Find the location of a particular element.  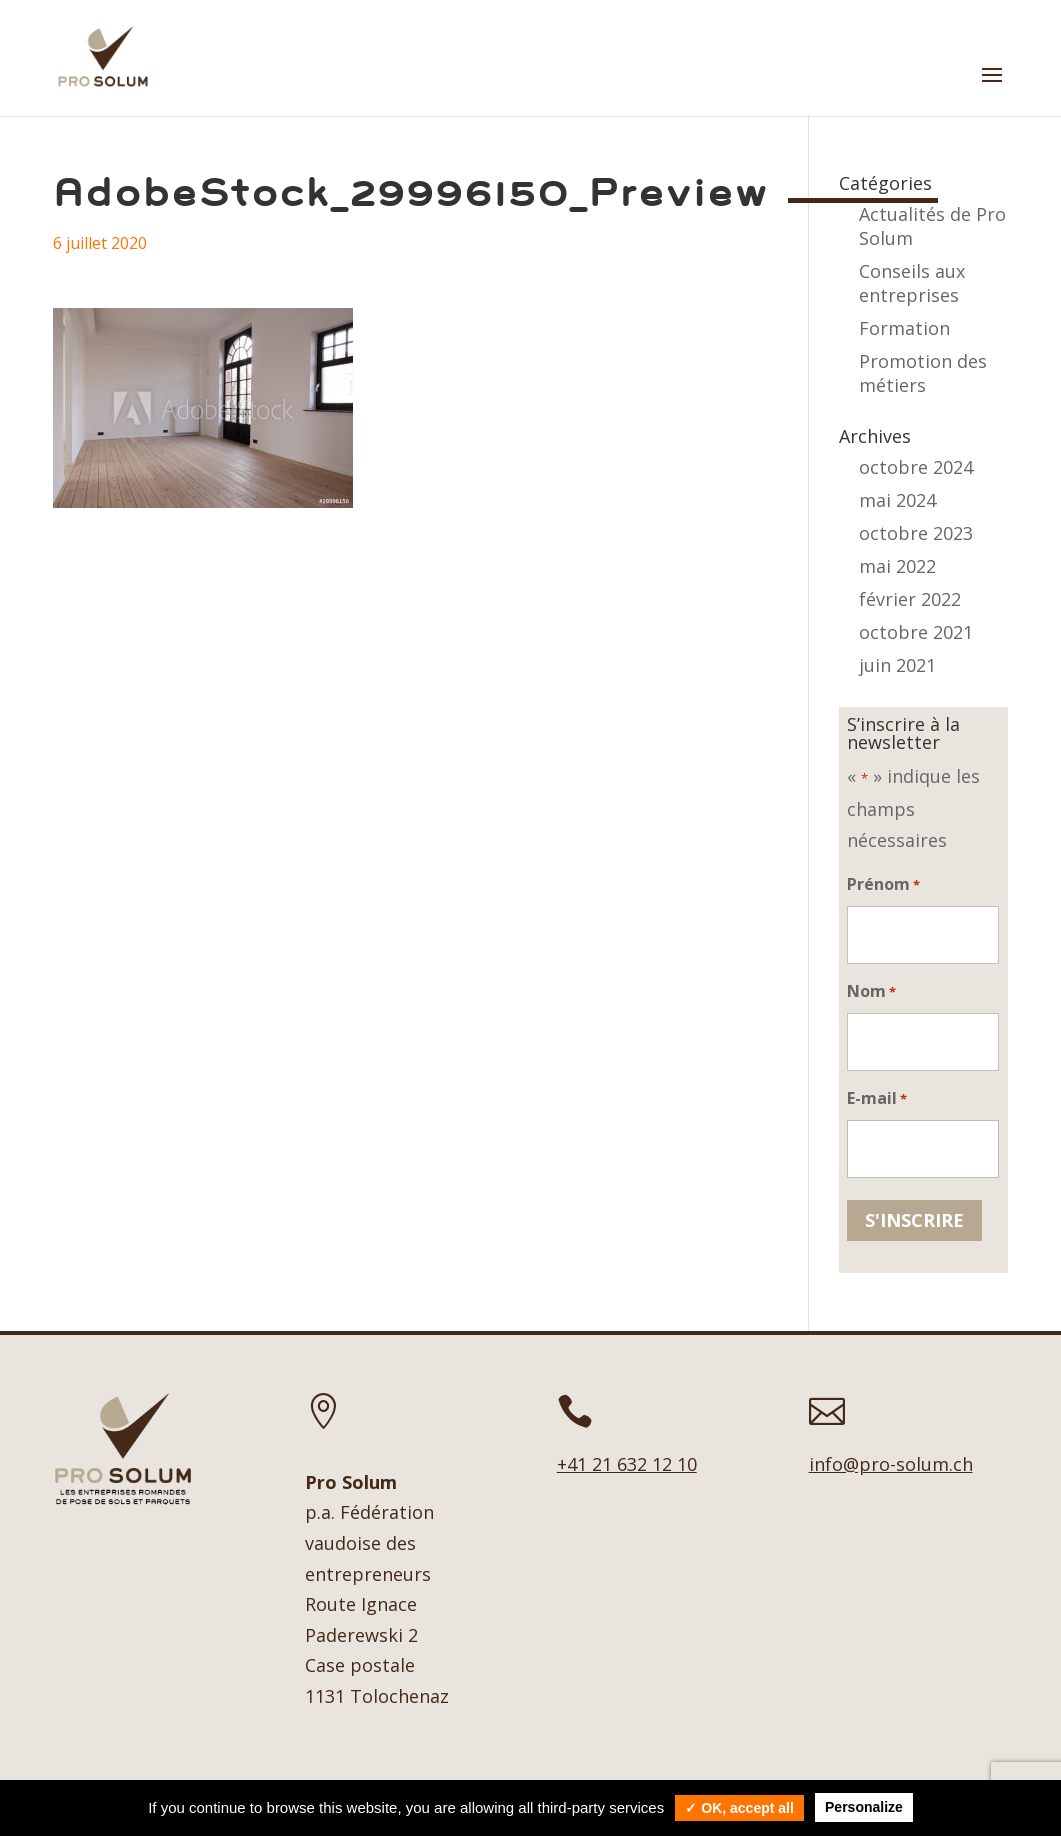

Nom is located at coordinates (871, 992).